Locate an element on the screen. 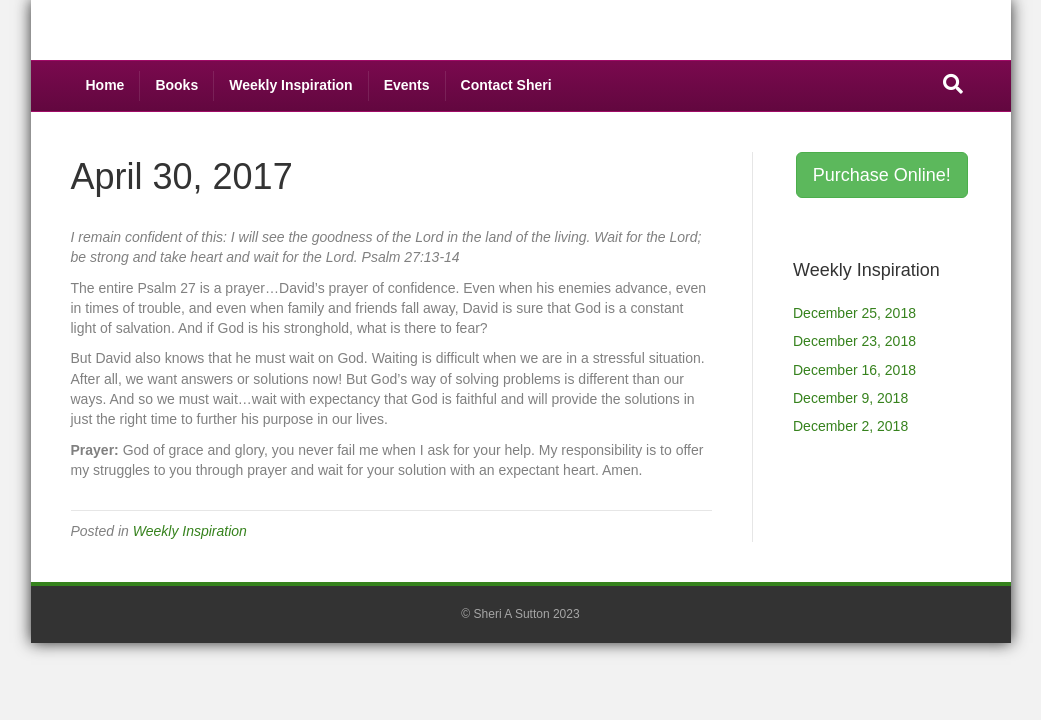  December 9, 2018 is located at coordinates (850, 398).